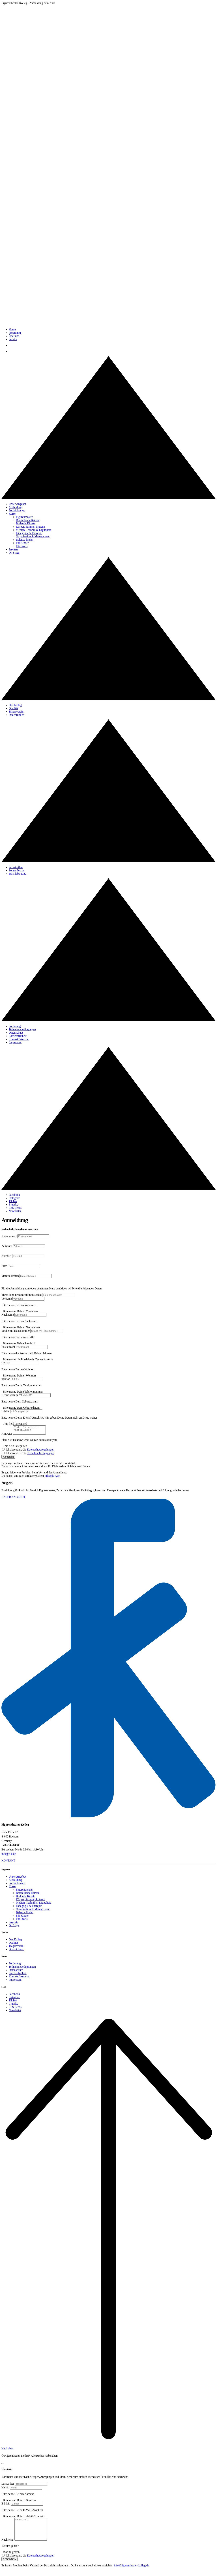  What do you see at coordinates (9, 1236) in the screenshot?
I see `Kursnummer` at bounding box center [9, 1236].